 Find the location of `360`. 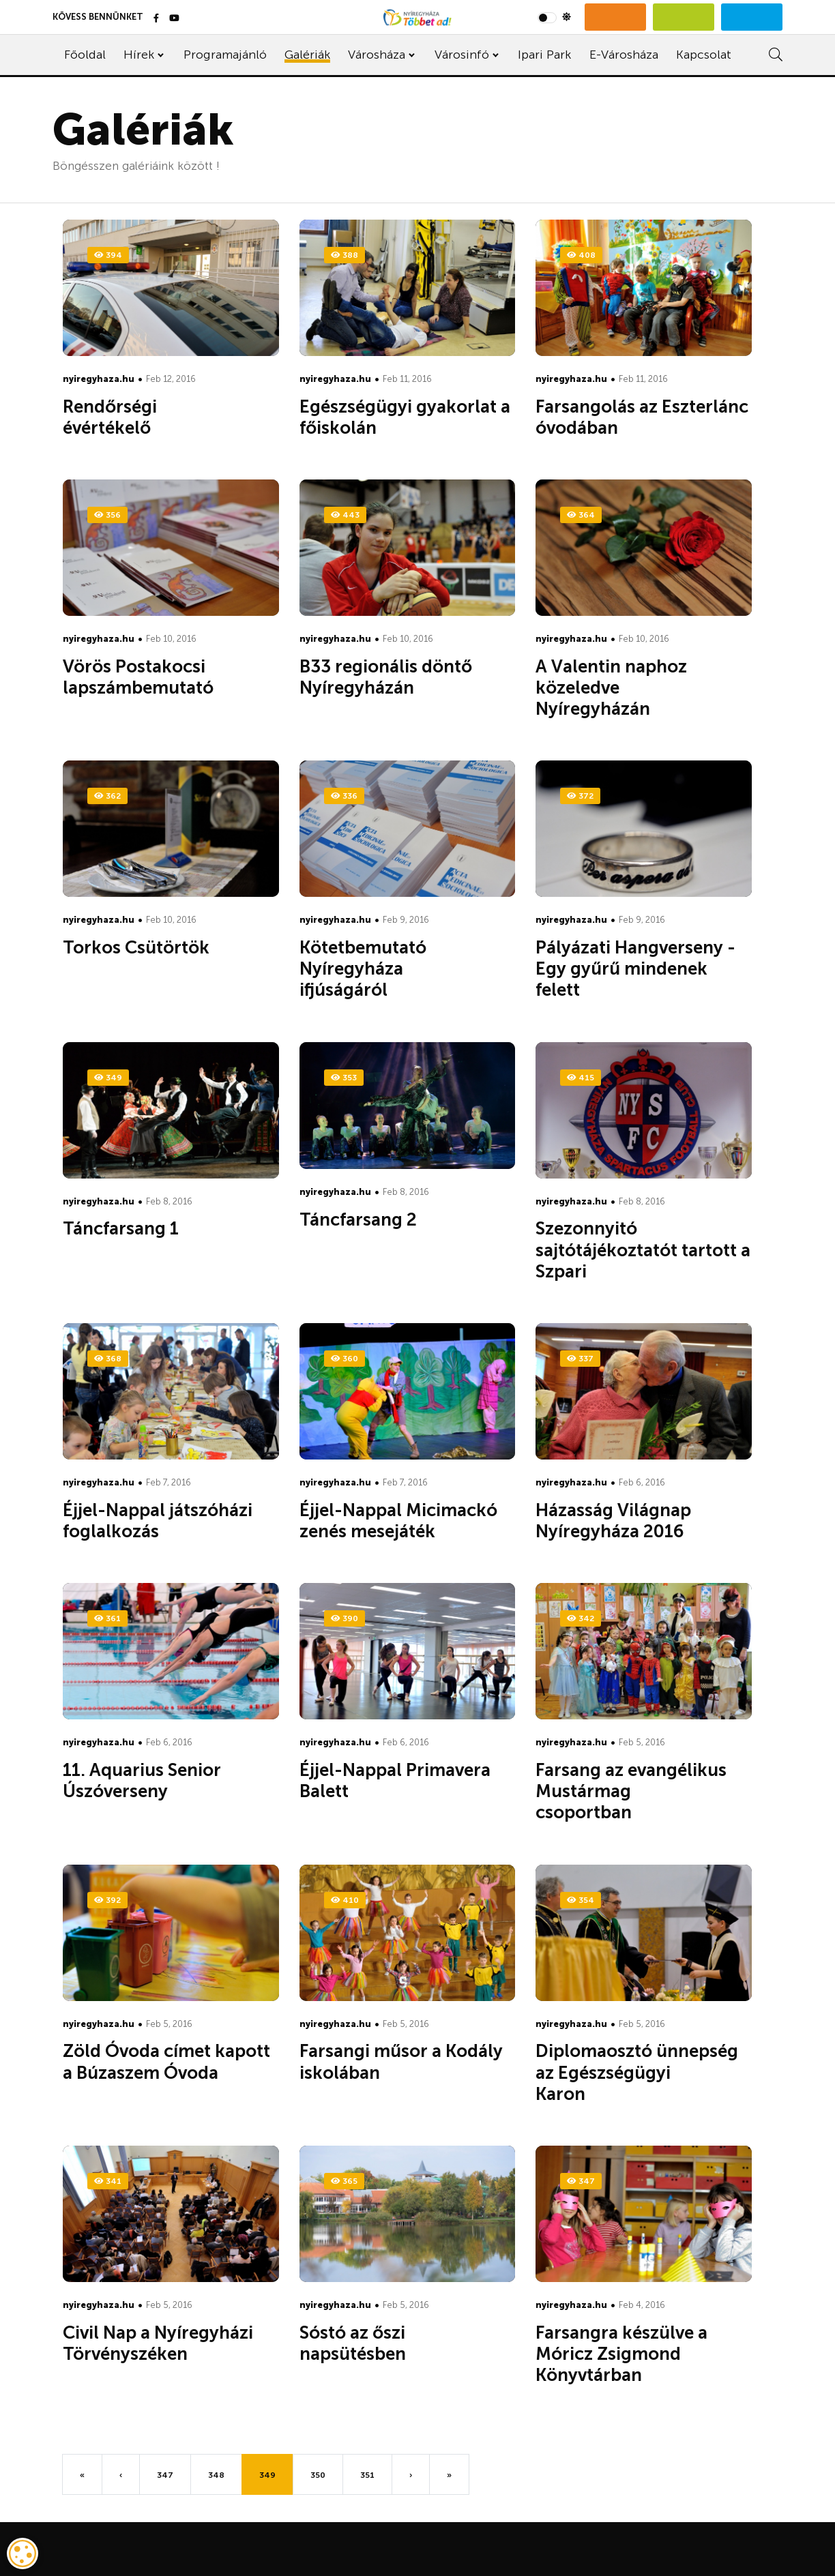

360 is located at coordinates (344, 1358).